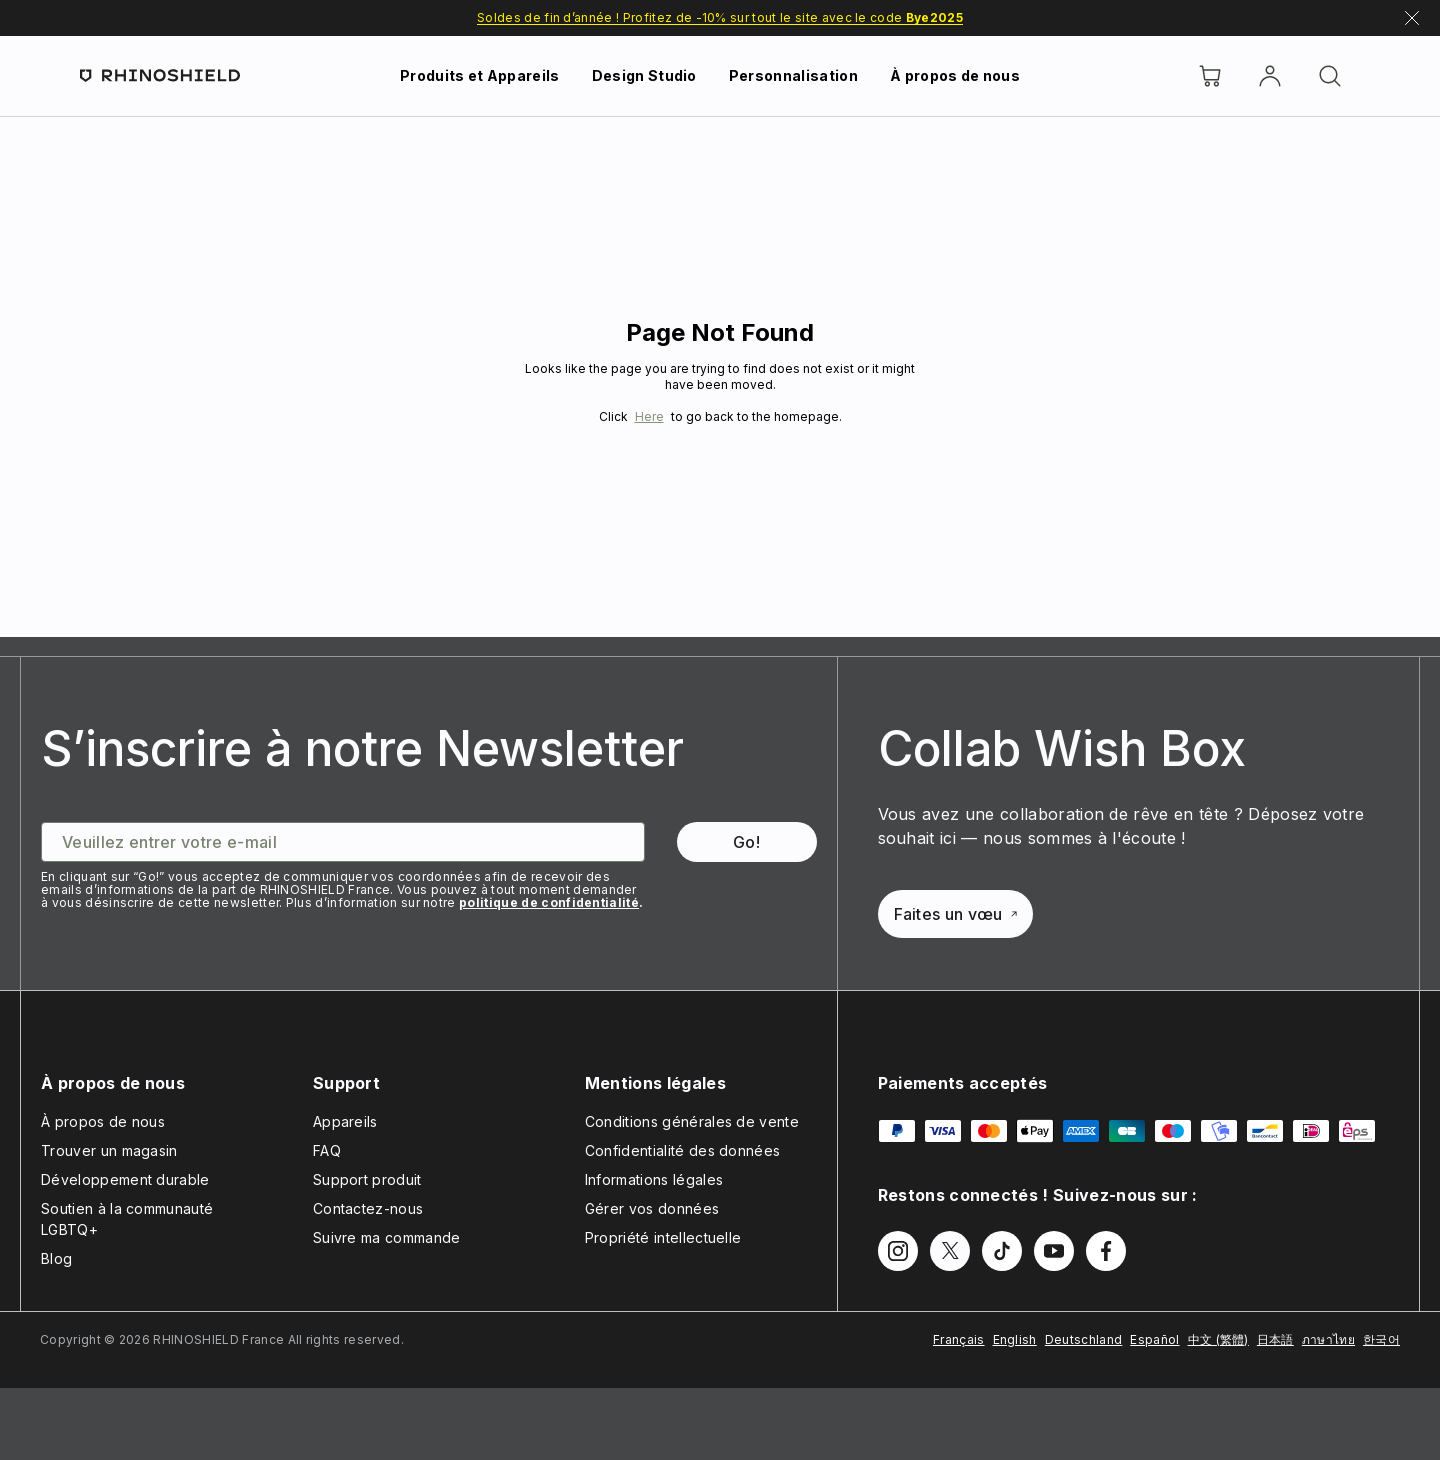 This screenshot has width=1440, height=1460. I want to click on Blog, so click(56, 1258).